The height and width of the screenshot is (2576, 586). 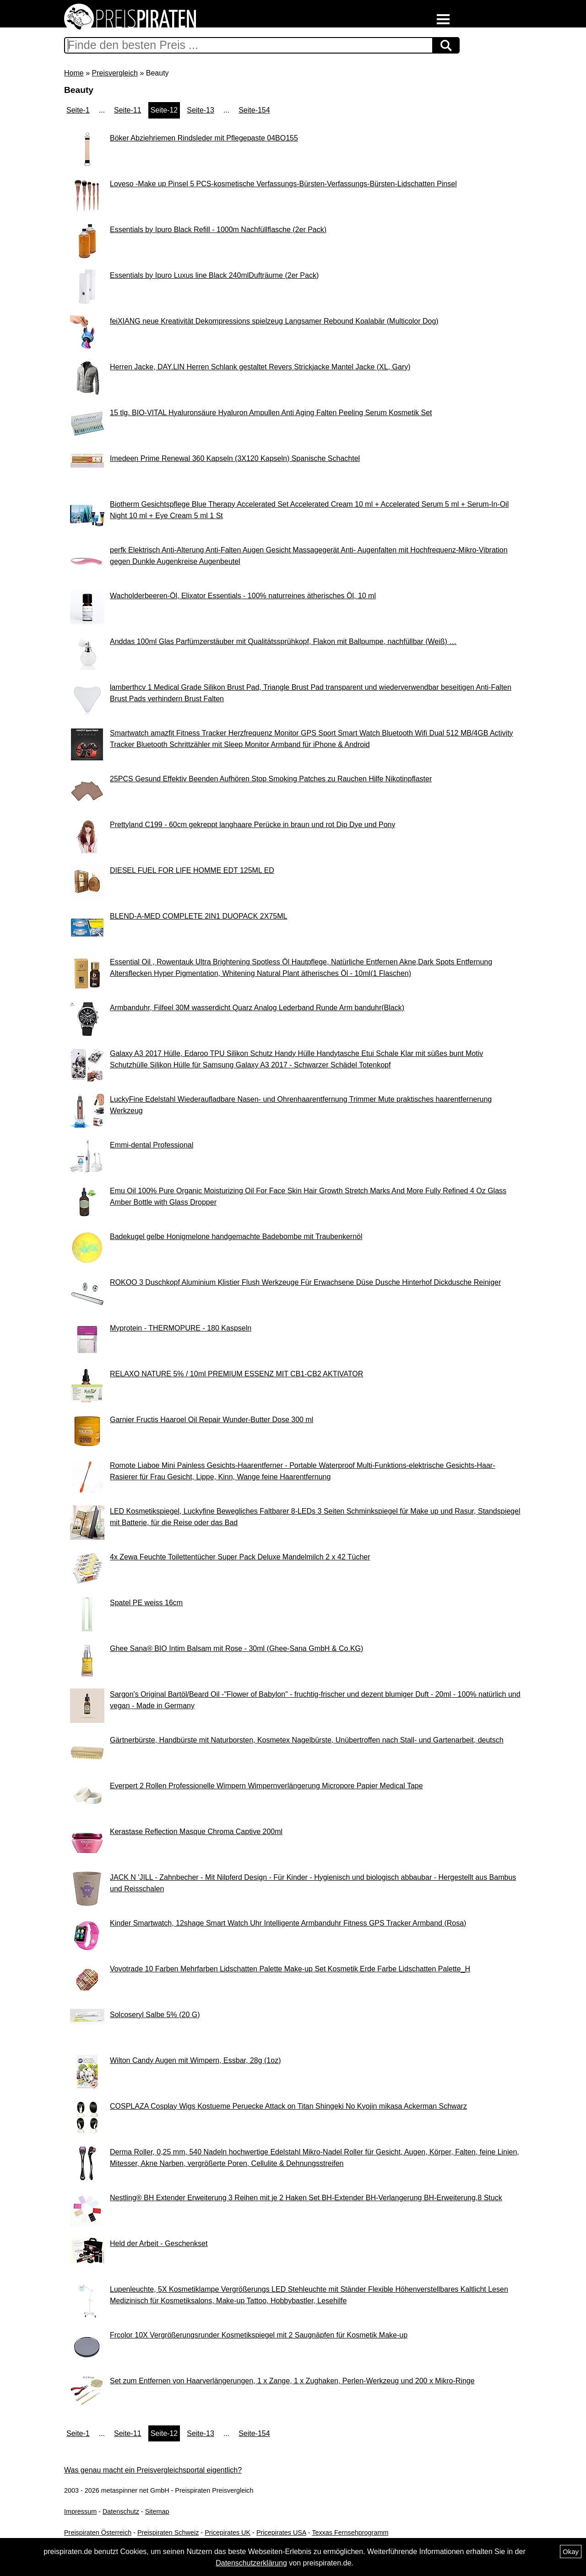 What do you see at coordinates (306, 2198) in the screenshot?
I see `Nestling® BH Extender Erweiterung 3 Reihen mit je 2 Haken Set BH-Extender BH-Verlangerung BH-Erweiterung,8 Stuck` at bounding box center [306, 2198].